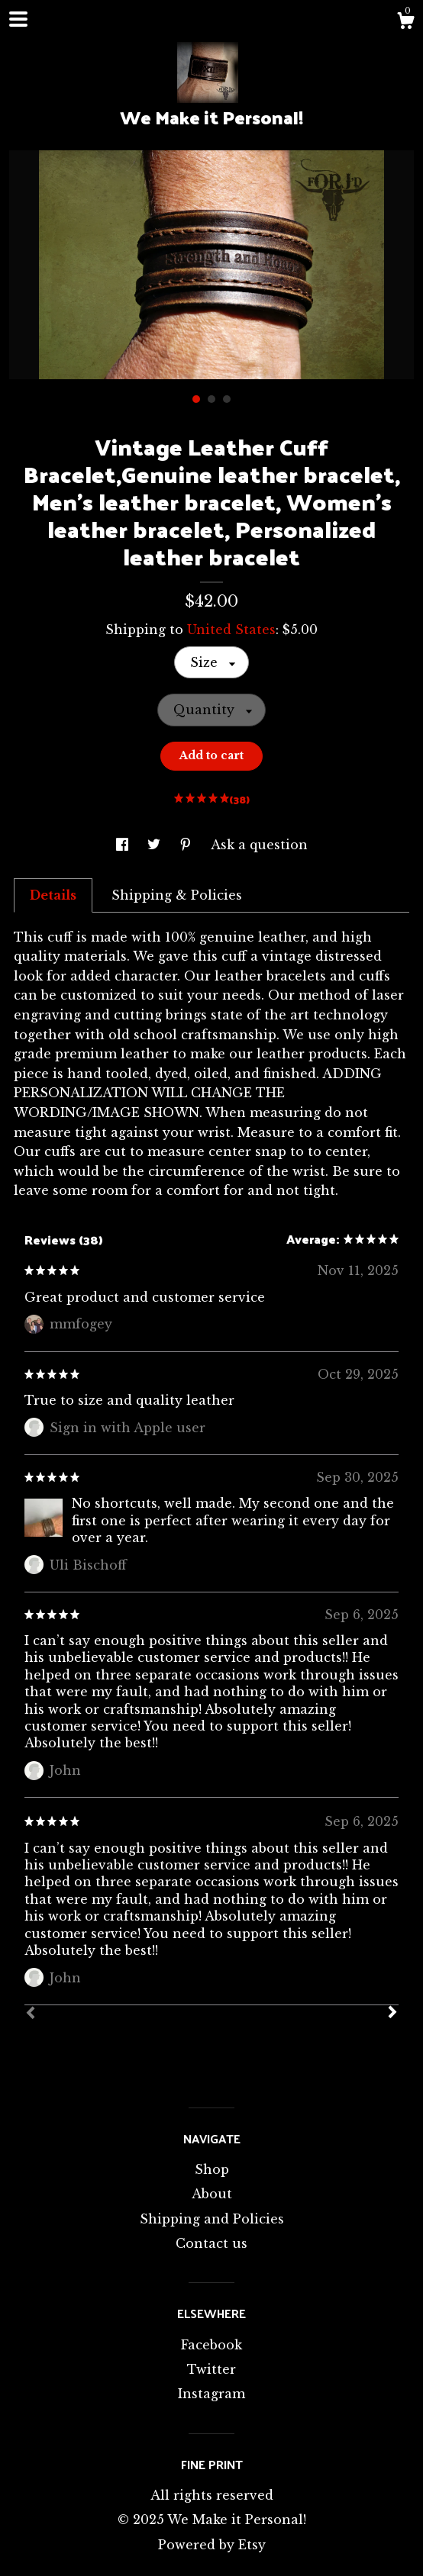 This screenshot has width=423, height=2576. Describe the element at coordinates (212, 2169) in the screenshot. I see `Shop` at that location.